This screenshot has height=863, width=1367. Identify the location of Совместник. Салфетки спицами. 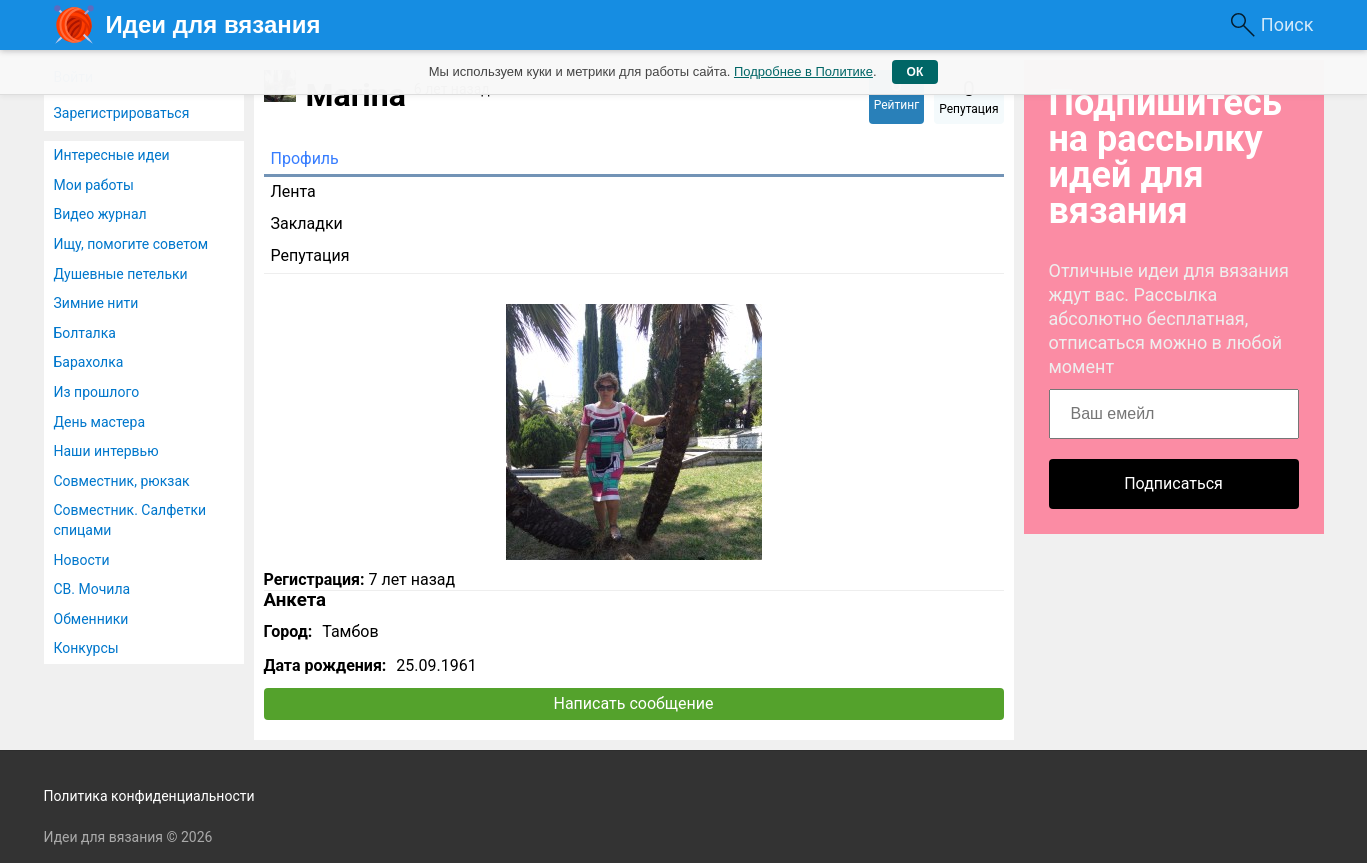
(130, 520).